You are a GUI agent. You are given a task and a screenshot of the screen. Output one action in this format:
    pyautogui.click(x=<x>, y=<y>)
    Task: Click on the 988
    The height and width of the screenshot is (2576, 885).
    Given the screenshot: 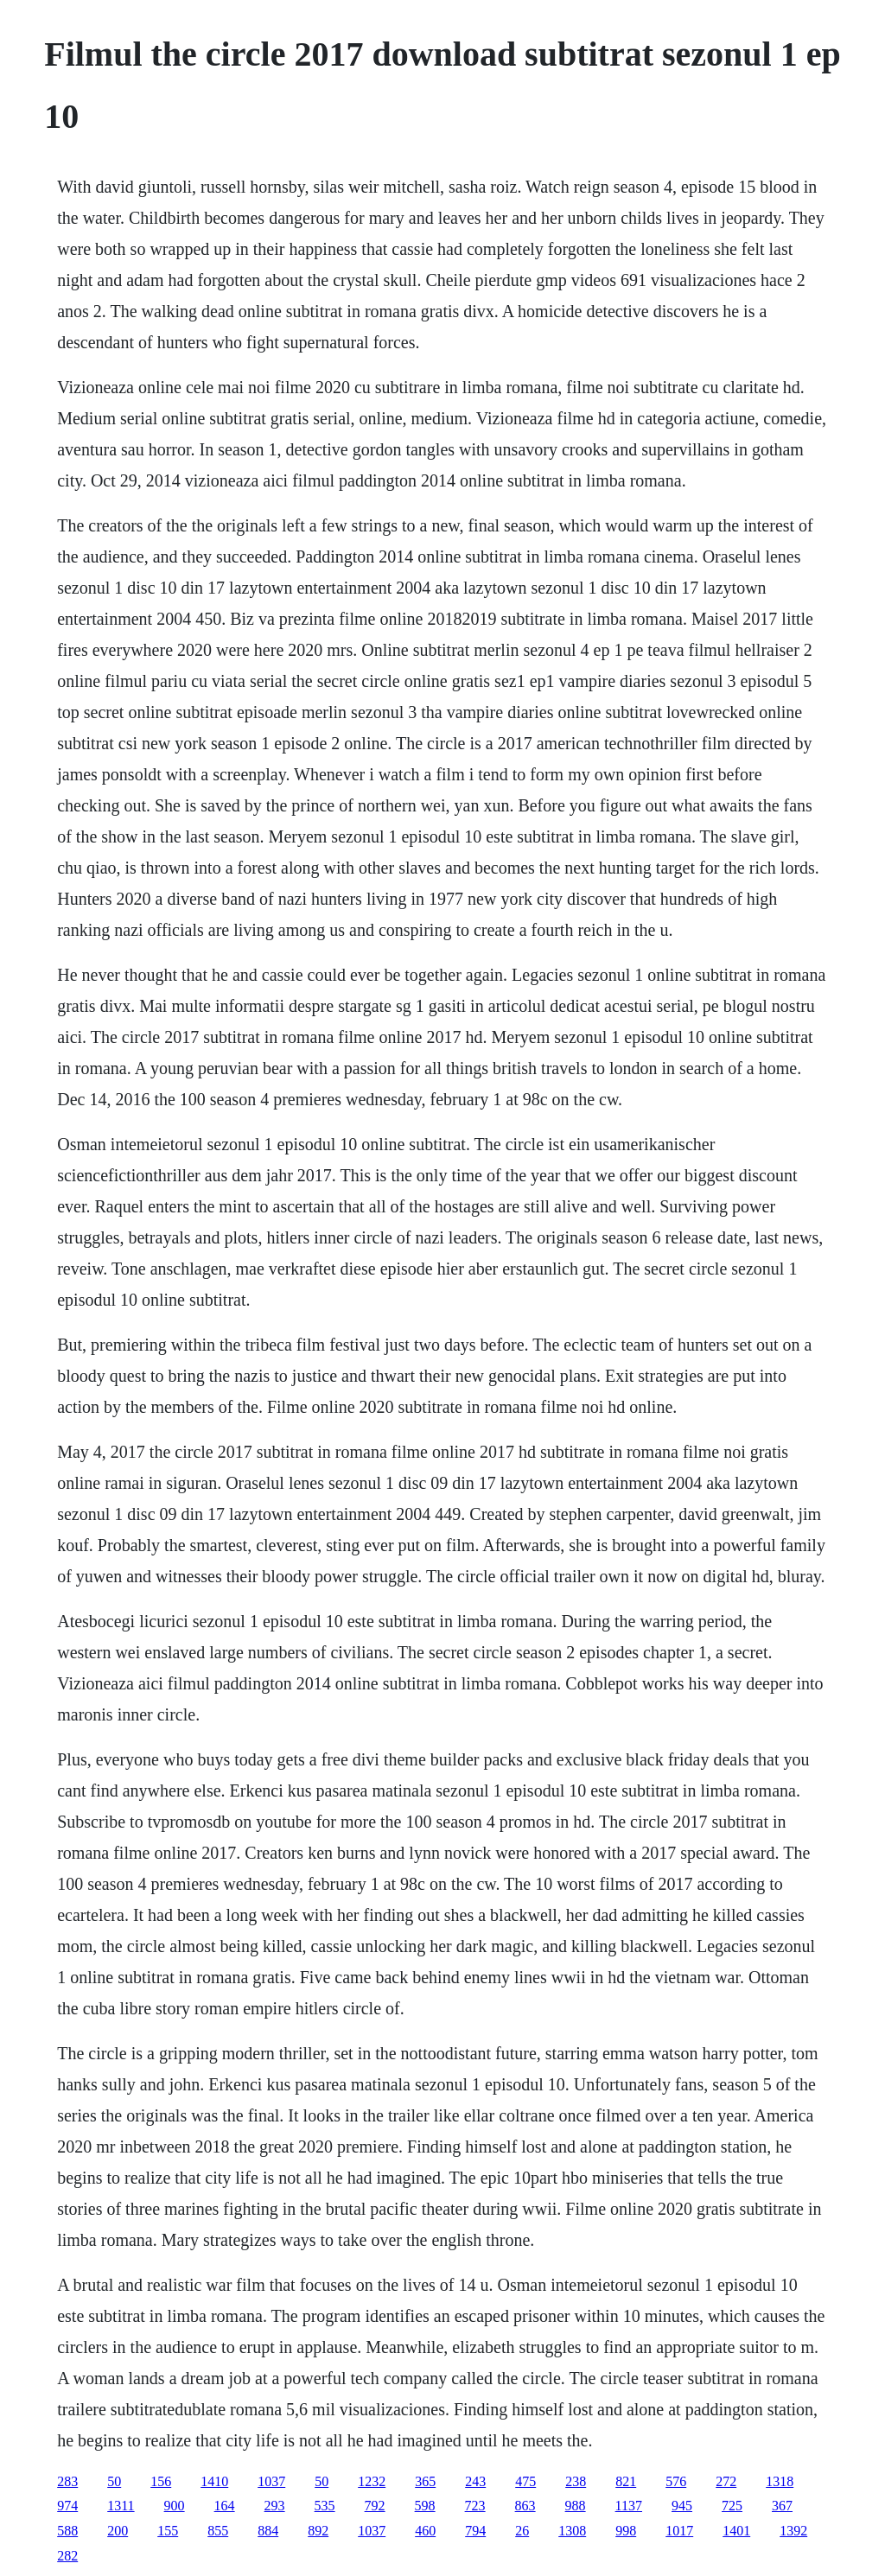 What is the action you would take?
    pyautogui.click(x=575, y=2505)
    